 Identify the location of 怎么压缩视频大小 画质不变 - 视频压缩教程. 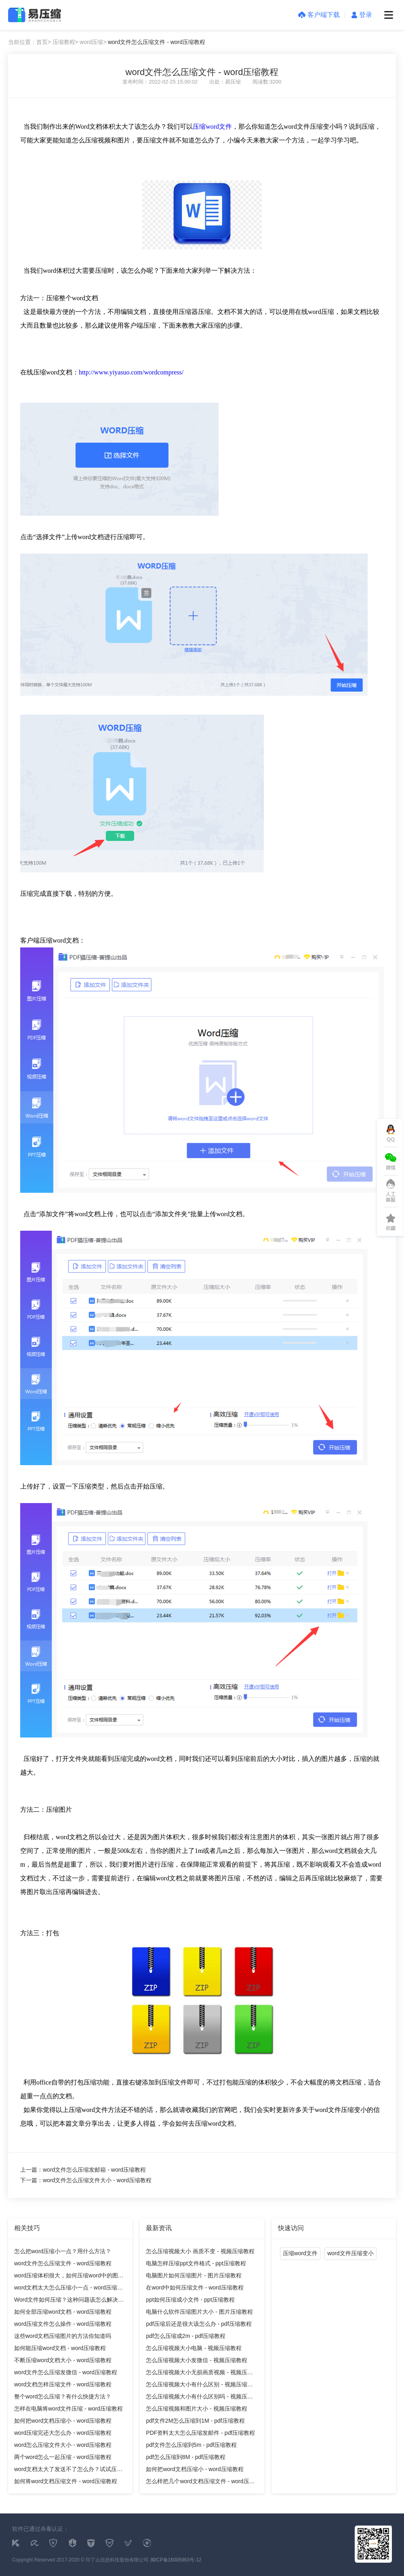
(200, 2251).